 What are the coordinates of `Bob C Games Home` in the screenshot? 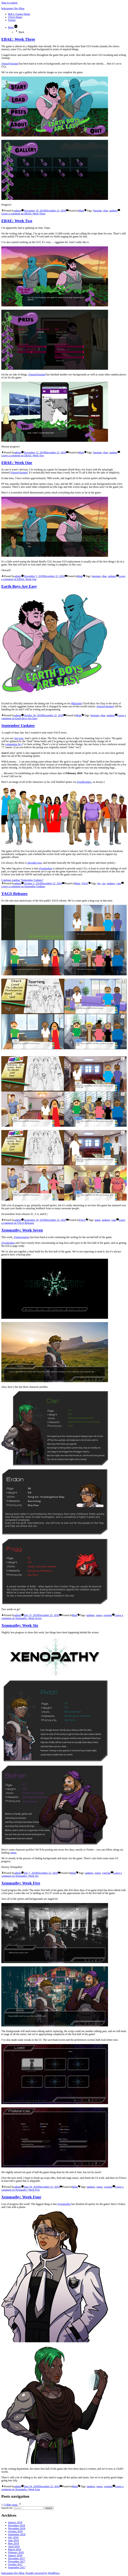 It's located at (19, 14).